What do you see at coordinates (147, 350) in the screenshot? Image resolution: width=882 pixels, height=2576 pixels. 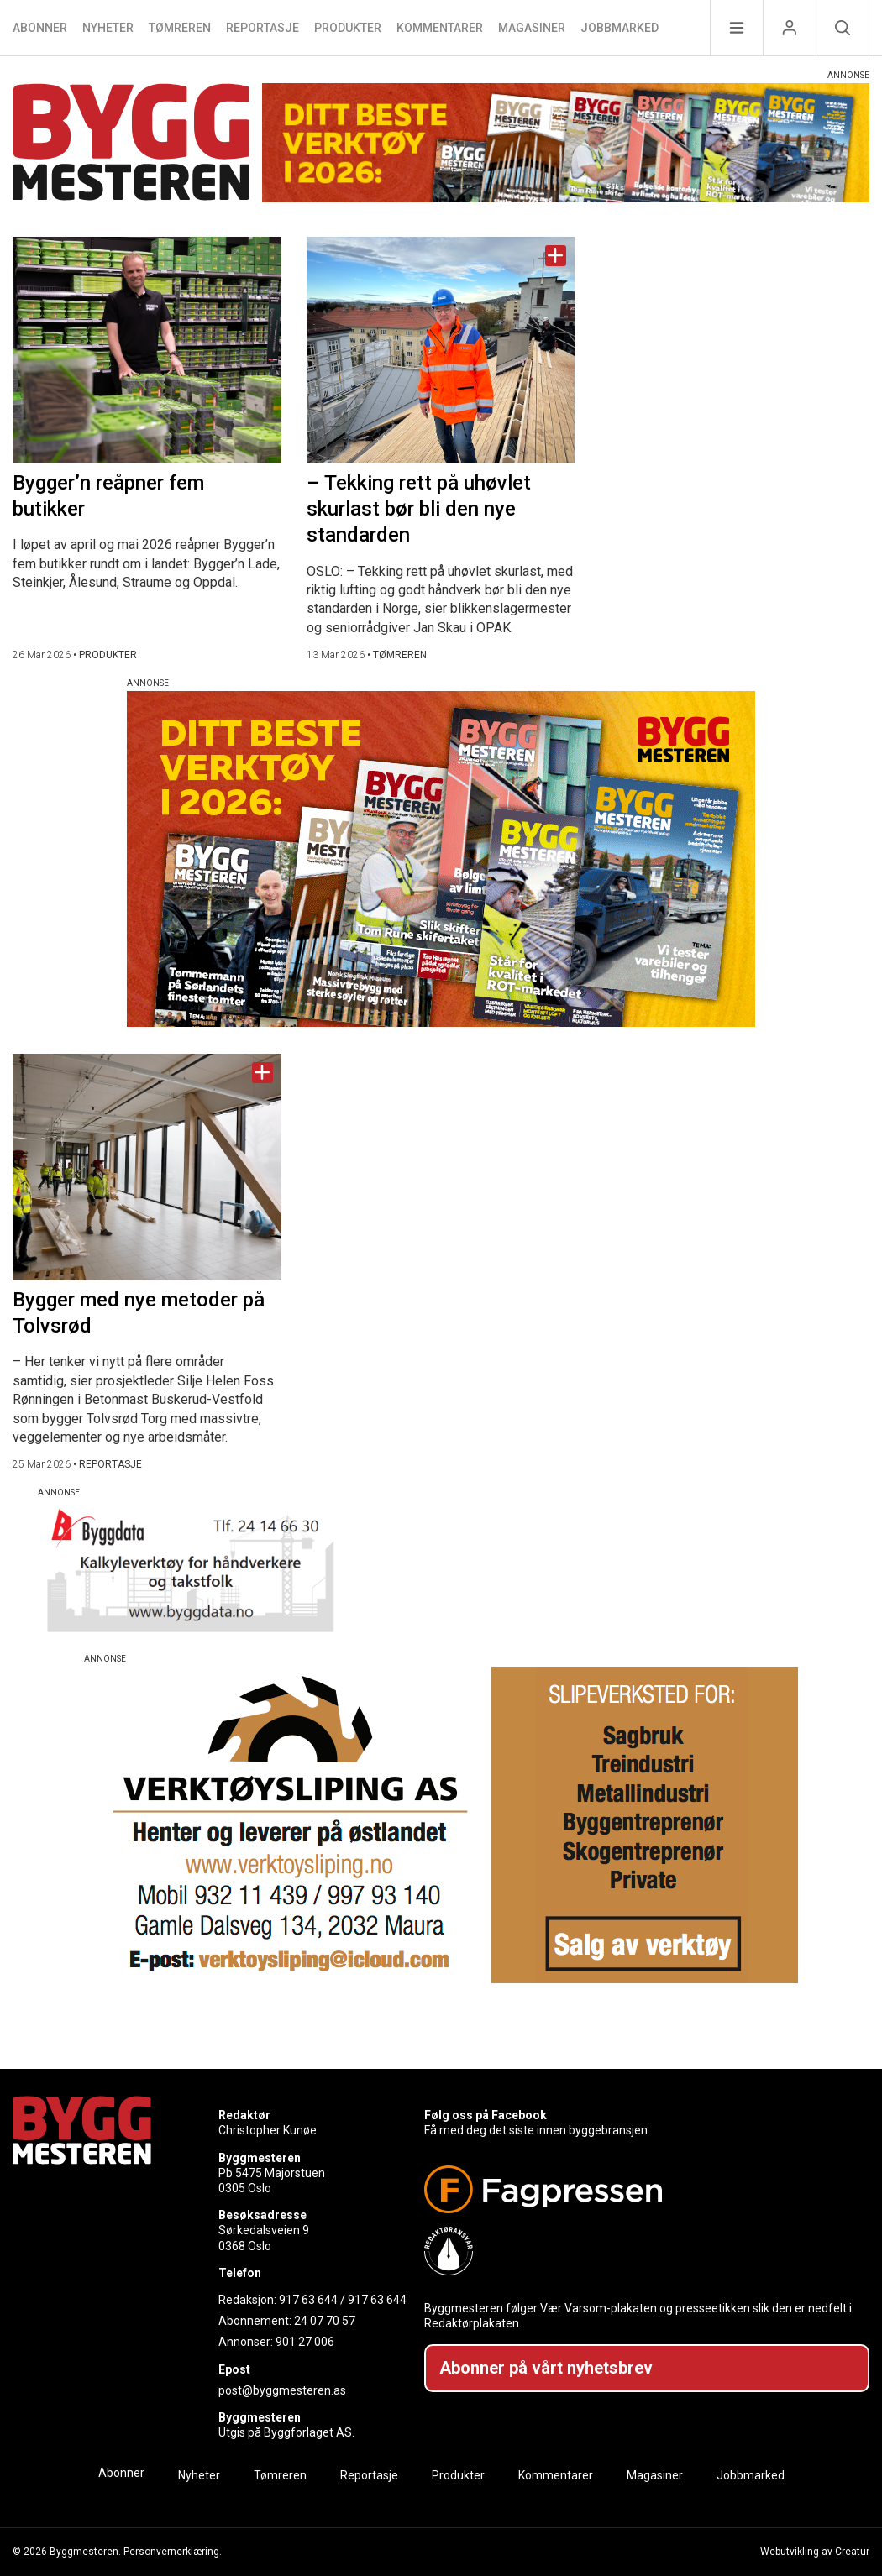 I see `[Naviger til artikkelen: Bygger’n reåpner fem butikker]` at bounding box center [147, 350].